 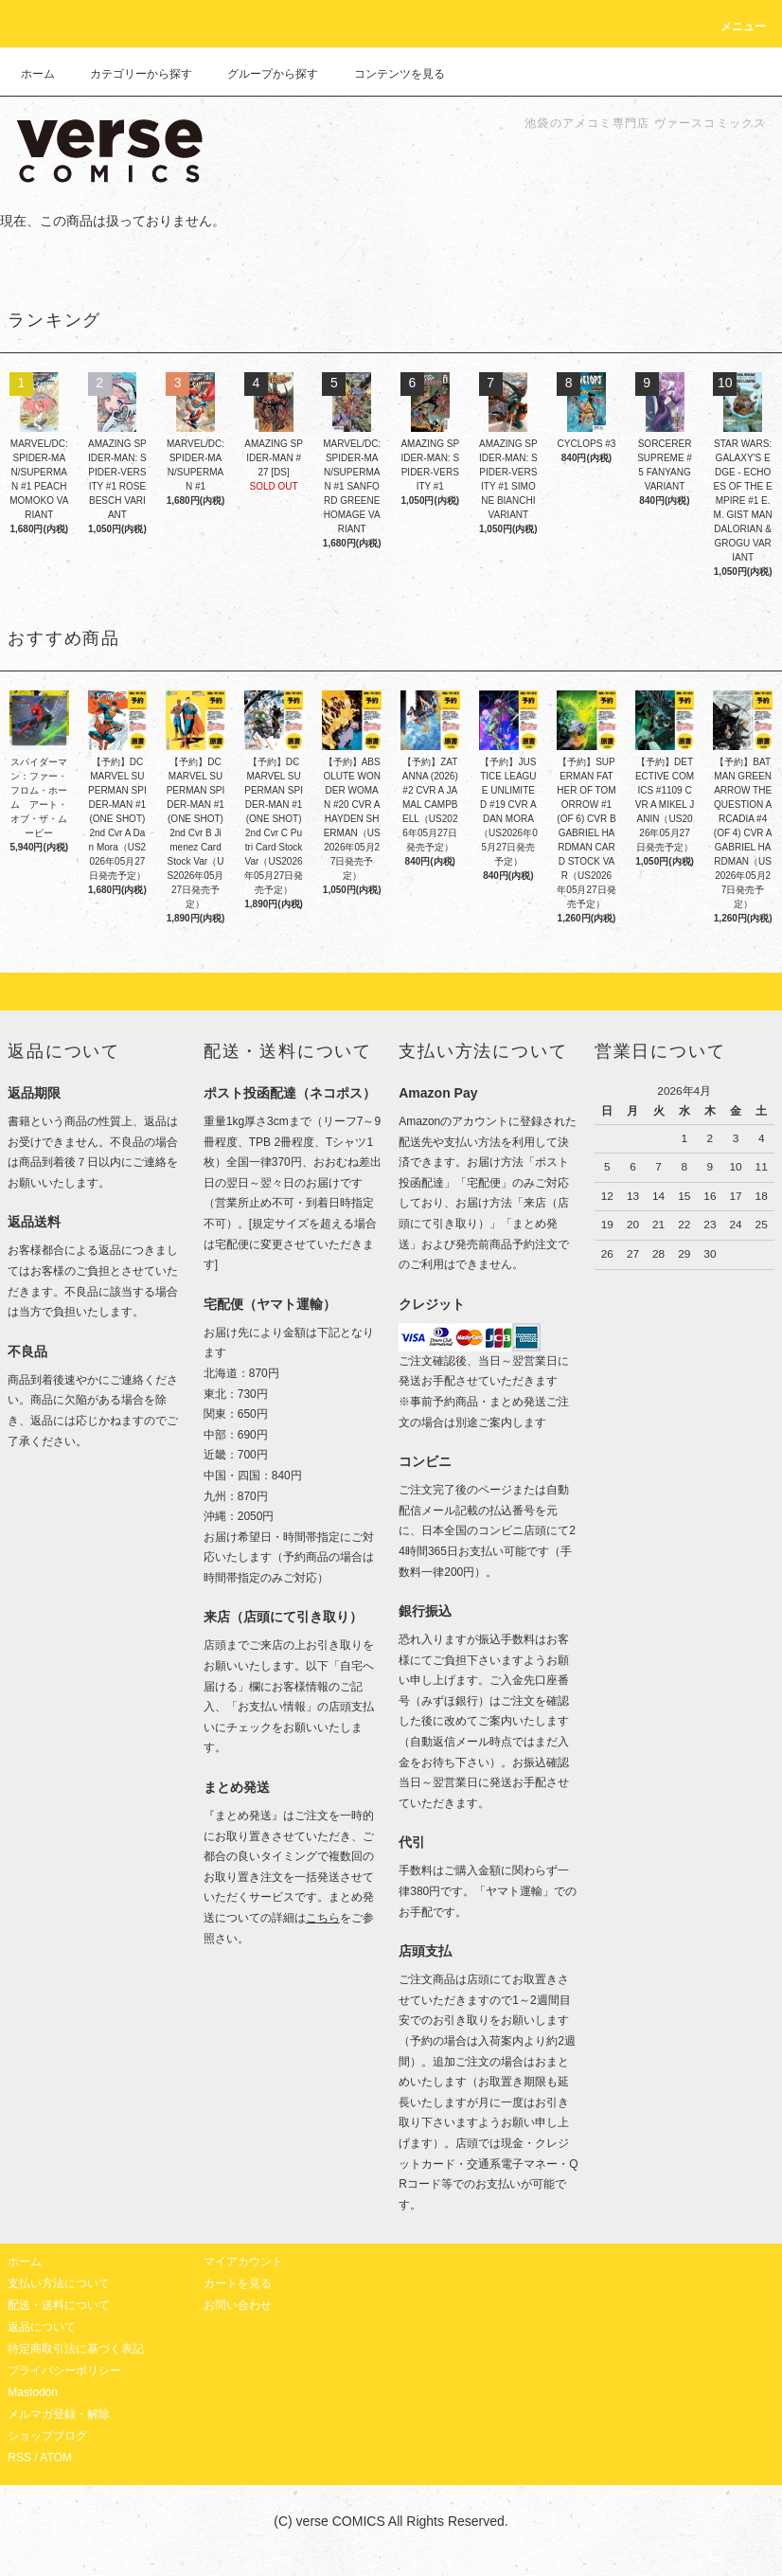 I want to click on お問い合わせ, so click(x=238, y=2305).